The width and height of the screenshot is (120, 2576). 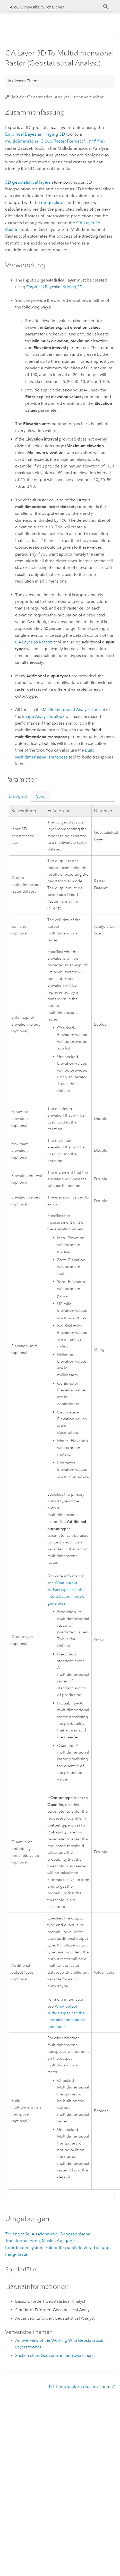 What do you see at coordinates (34, 641) in the screenshot?
I see `GA Layer To Rasters` at bounding box center [34, 641].